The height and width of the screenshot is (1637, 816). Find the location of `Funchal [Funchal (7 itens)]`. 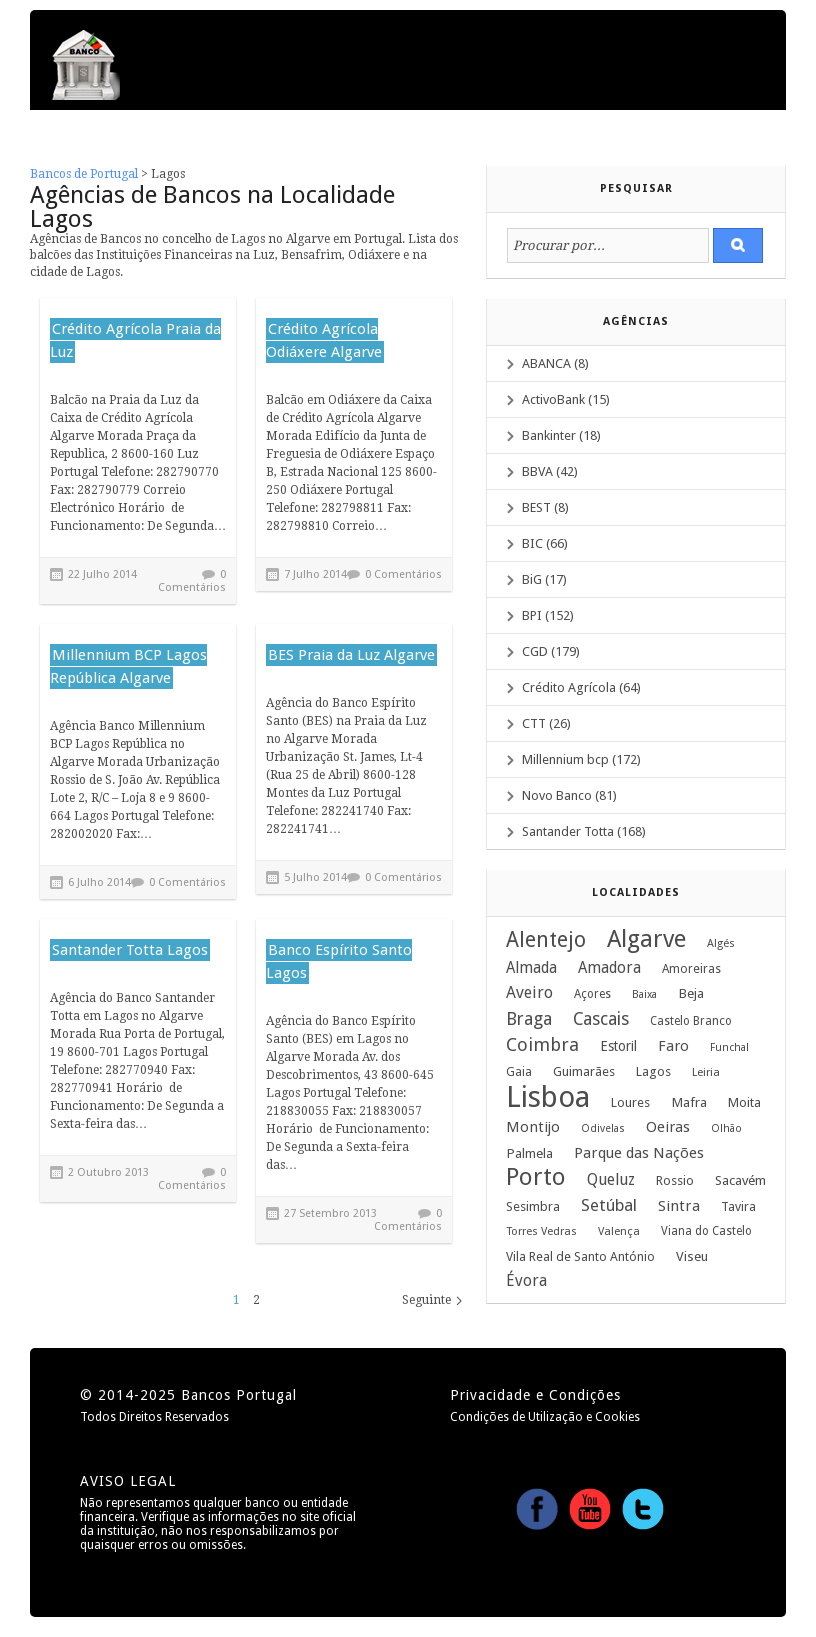

Funchal [Funchal (7 itens)] is located at coordinates (729, 1047).